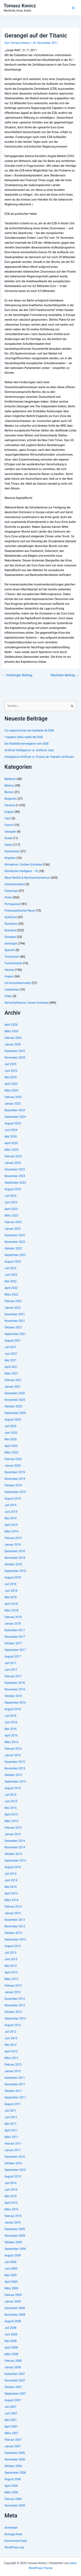  What do you see at coordinates (15, 1689) in the screenshot?
I see `November 2016` at bounding box center [15, 1689].